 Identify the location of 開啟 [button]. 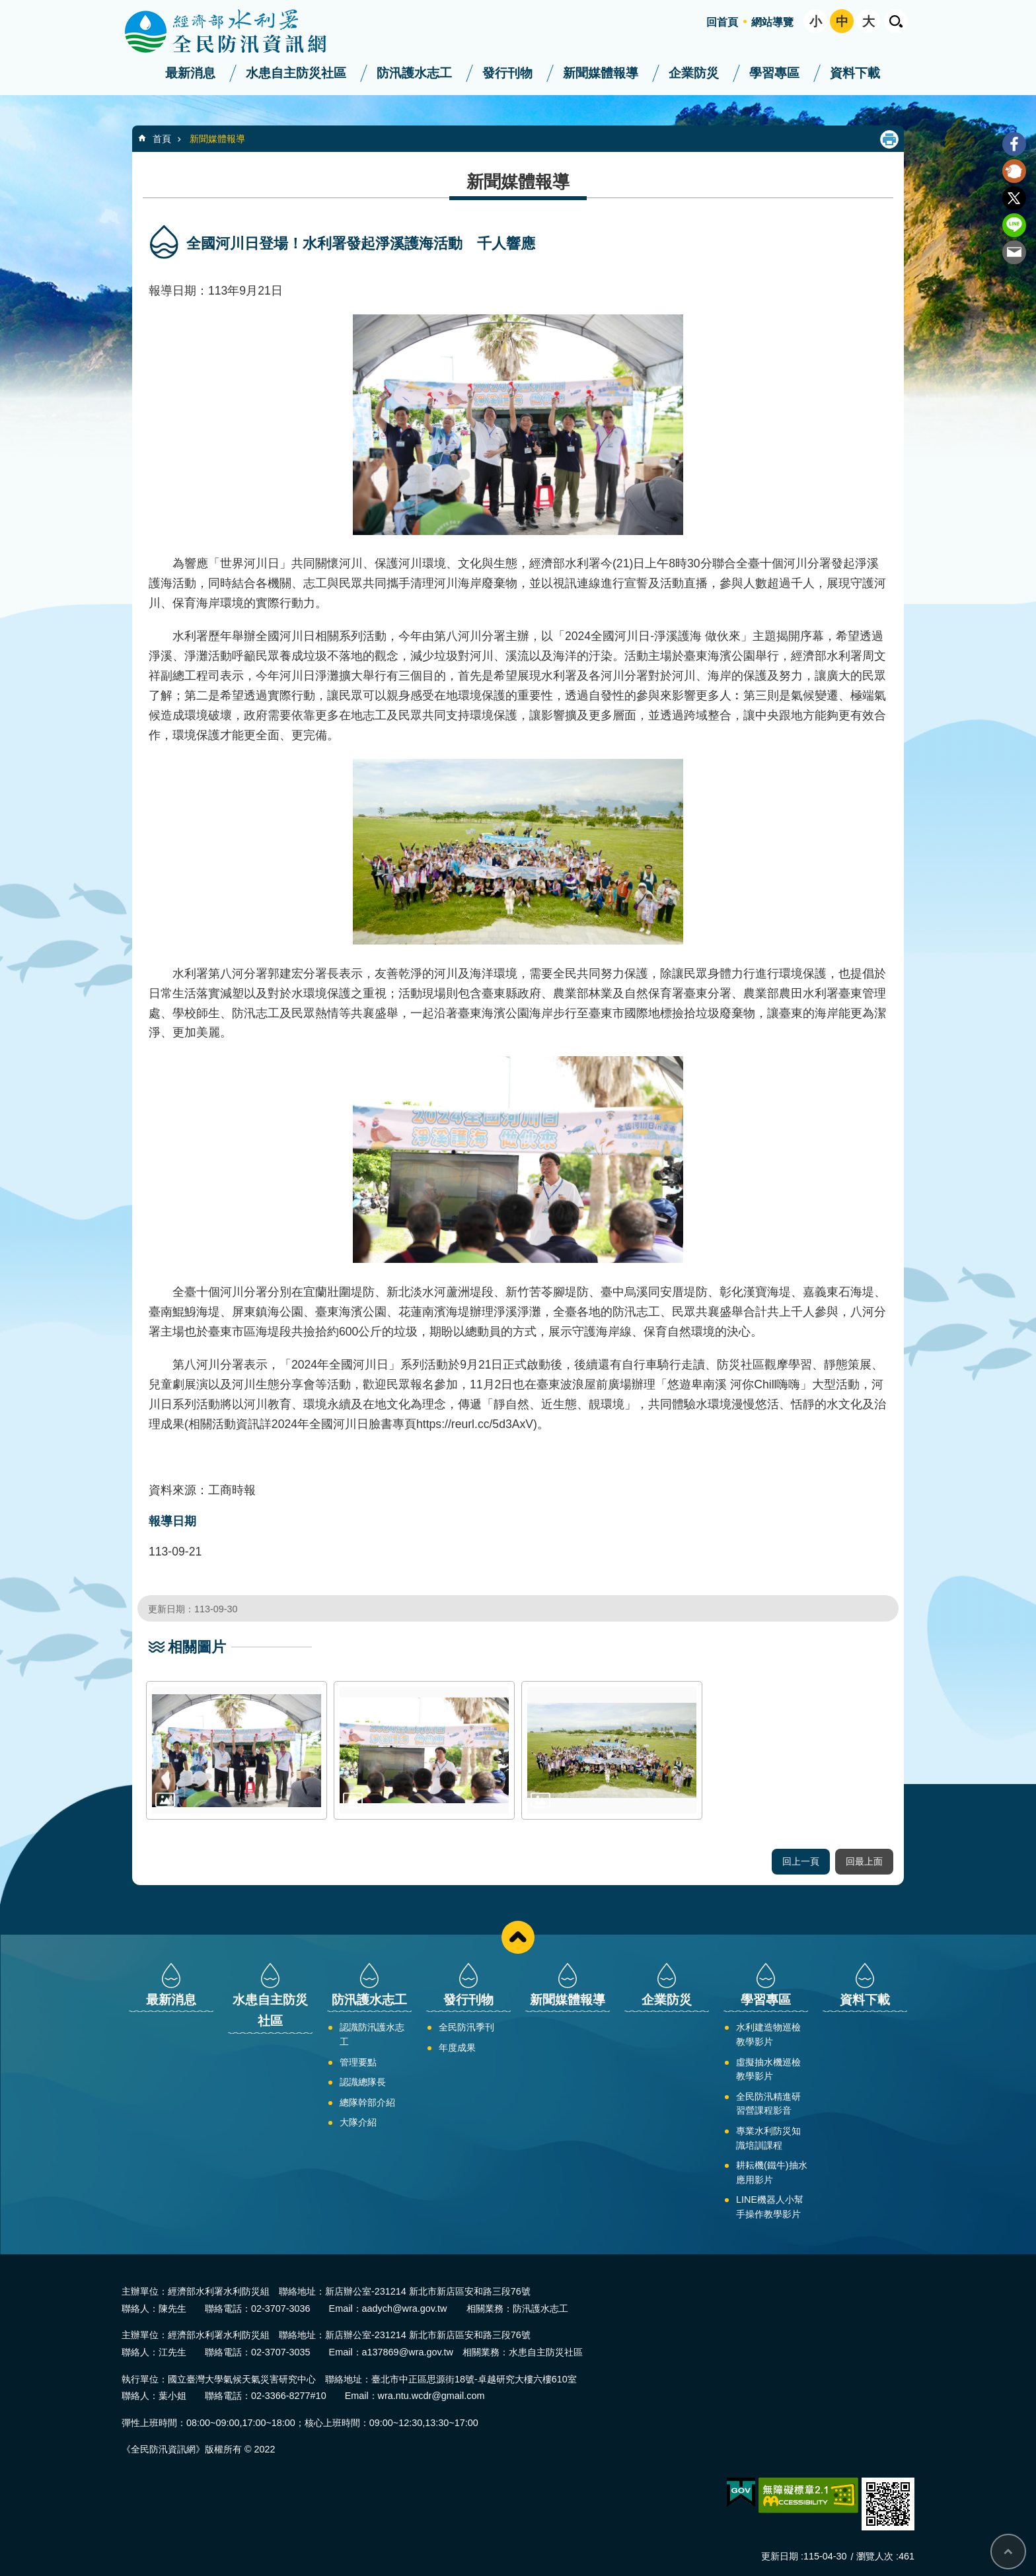
(896, 21).